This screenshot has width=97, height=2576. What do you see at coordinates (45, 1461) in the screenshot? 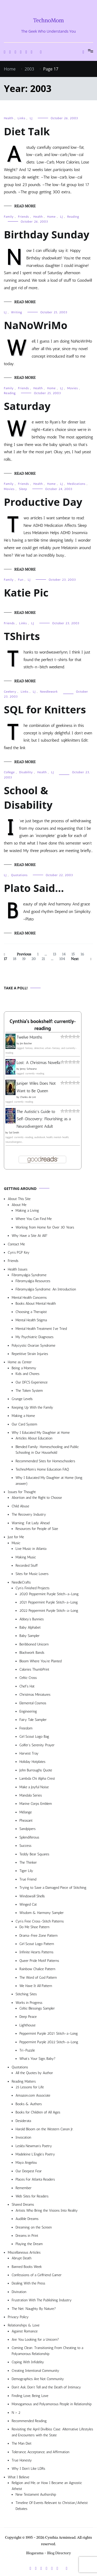
I see `Recommended Sites for Homeschoolers` at bounding box center [45, 1461].